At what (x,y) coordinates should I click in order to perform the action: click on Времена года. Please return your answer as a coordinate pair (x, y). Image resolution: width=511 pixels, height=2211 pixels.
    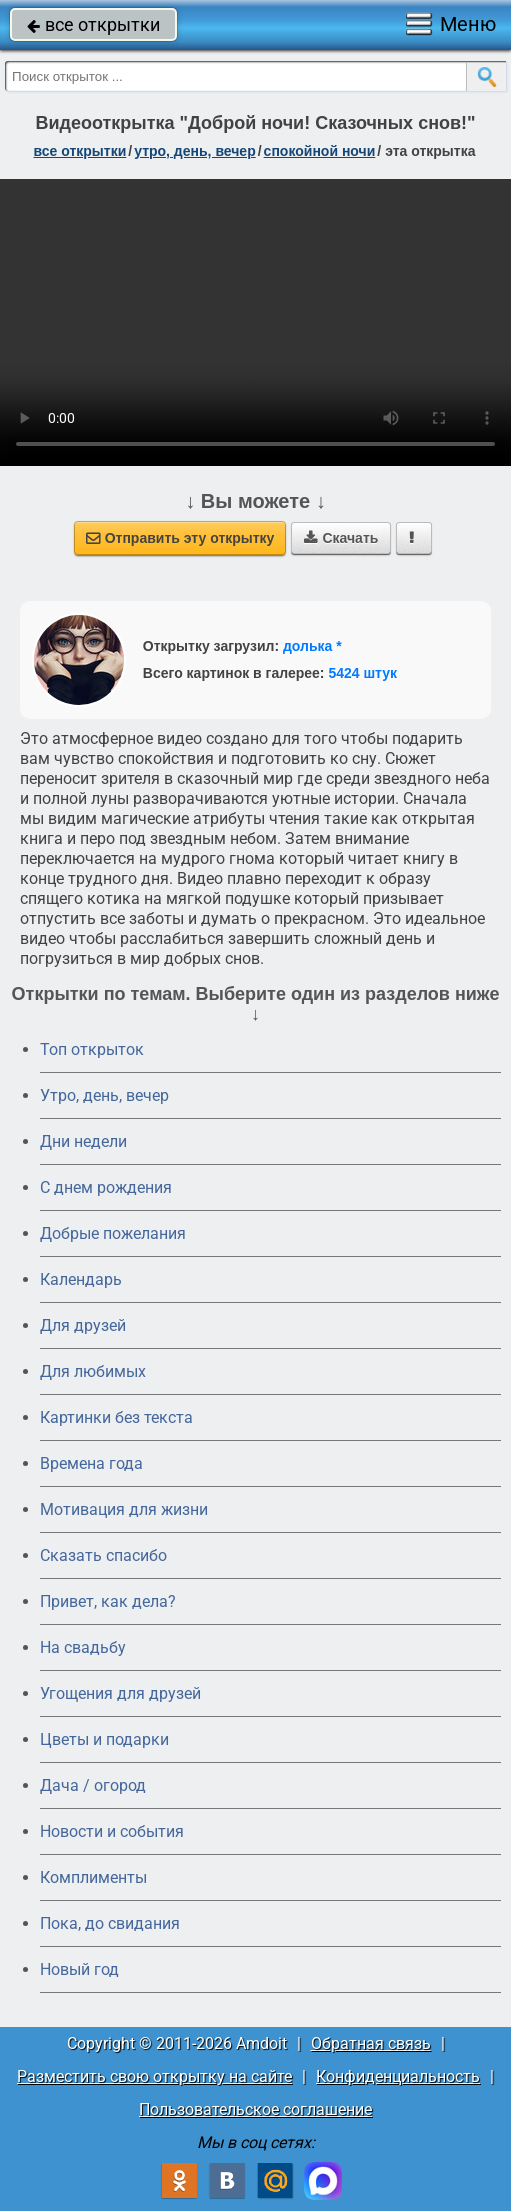
    Looking at the image, I should click on (91, 1463).